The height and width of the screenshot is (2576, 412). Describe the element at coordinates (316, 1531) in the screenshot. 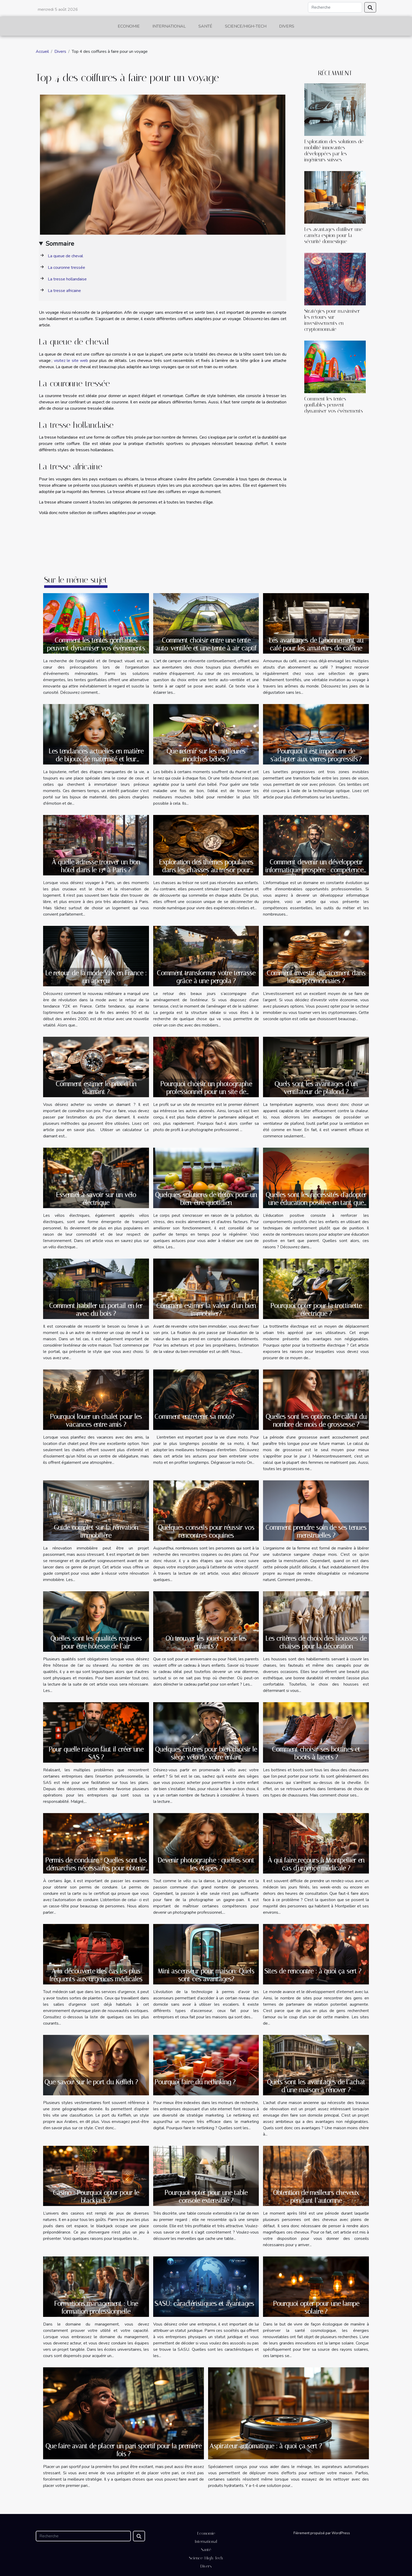

I see `Comment prendre soin de ses tenues menstruelles ?` at that location.